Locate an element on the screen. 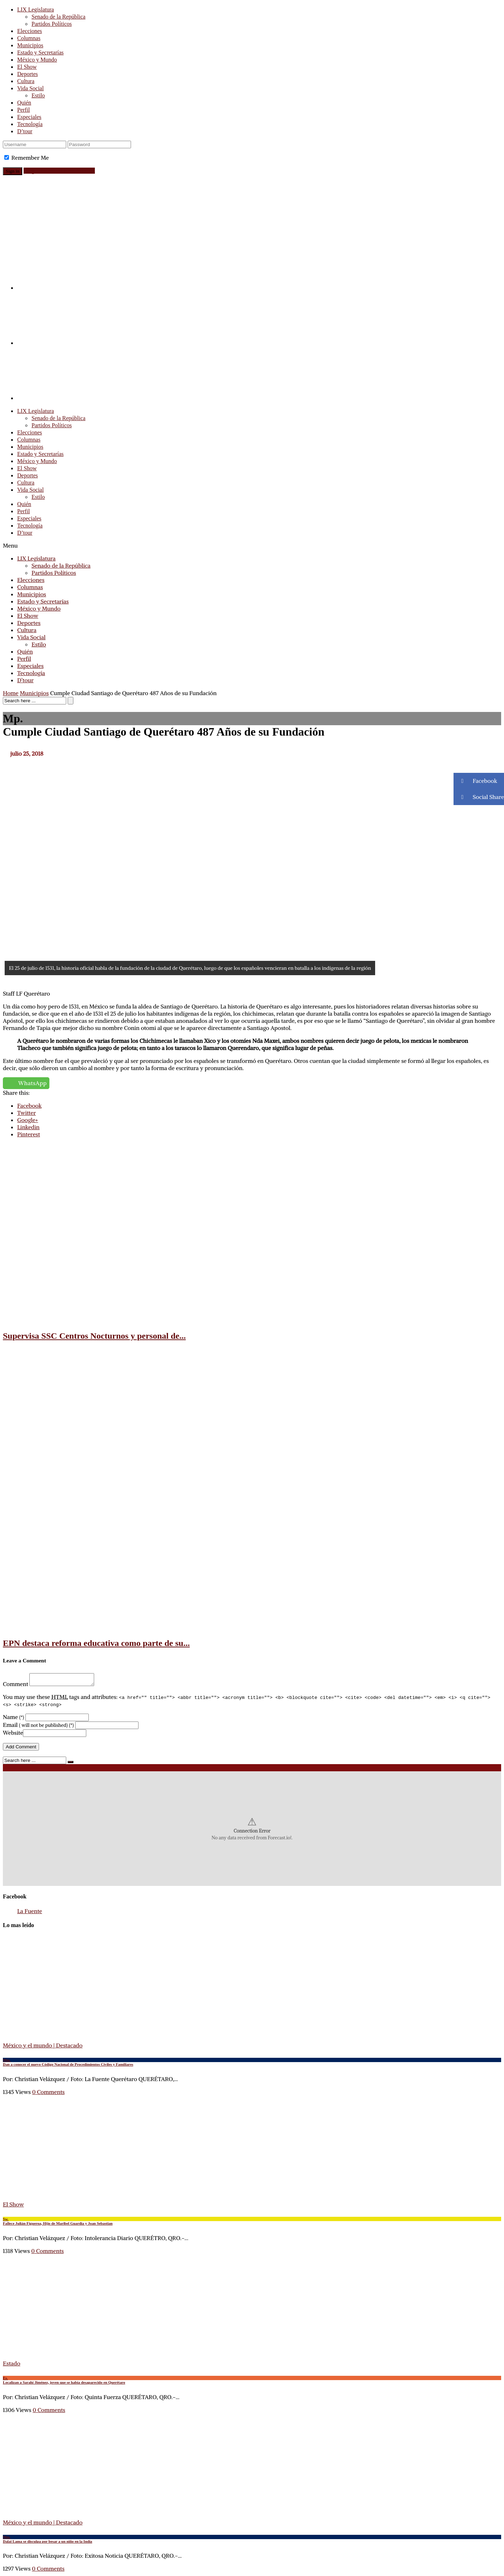 The width and height of the screenshot is (504, 2576). Elecciones is located at coordinates (29, 31).